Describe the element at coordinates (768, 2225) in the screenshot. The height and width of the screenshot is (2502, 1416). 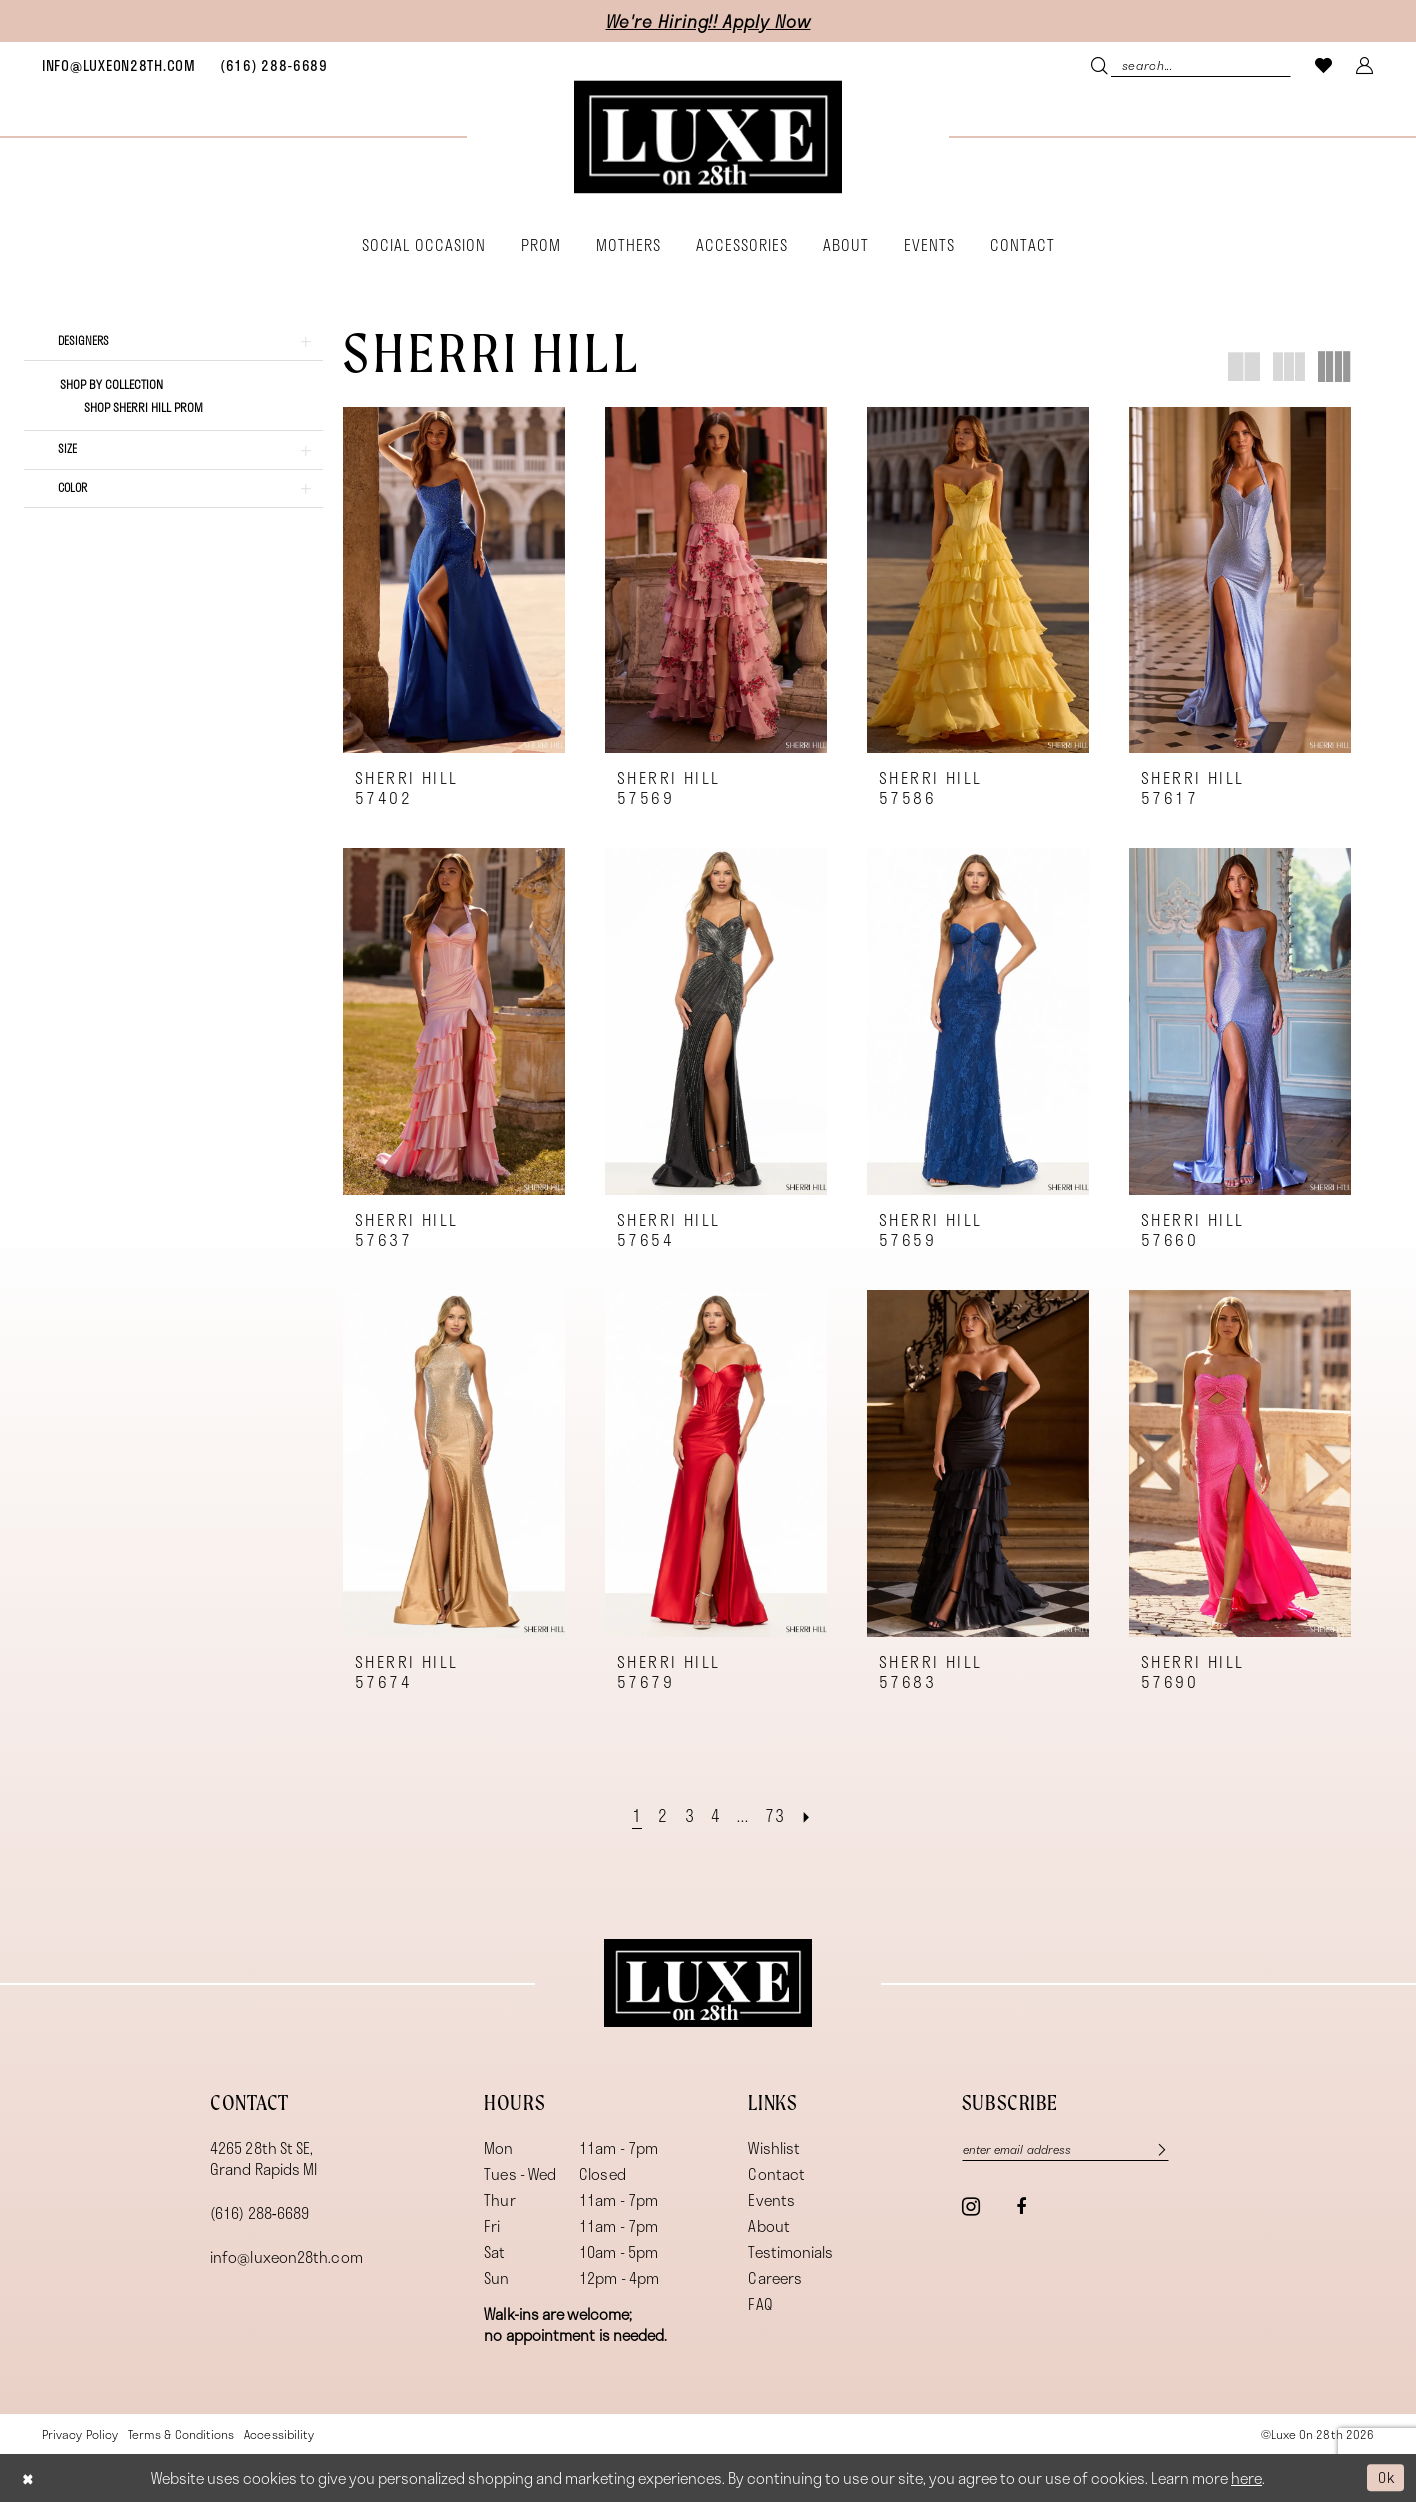
I see `About` at that location.